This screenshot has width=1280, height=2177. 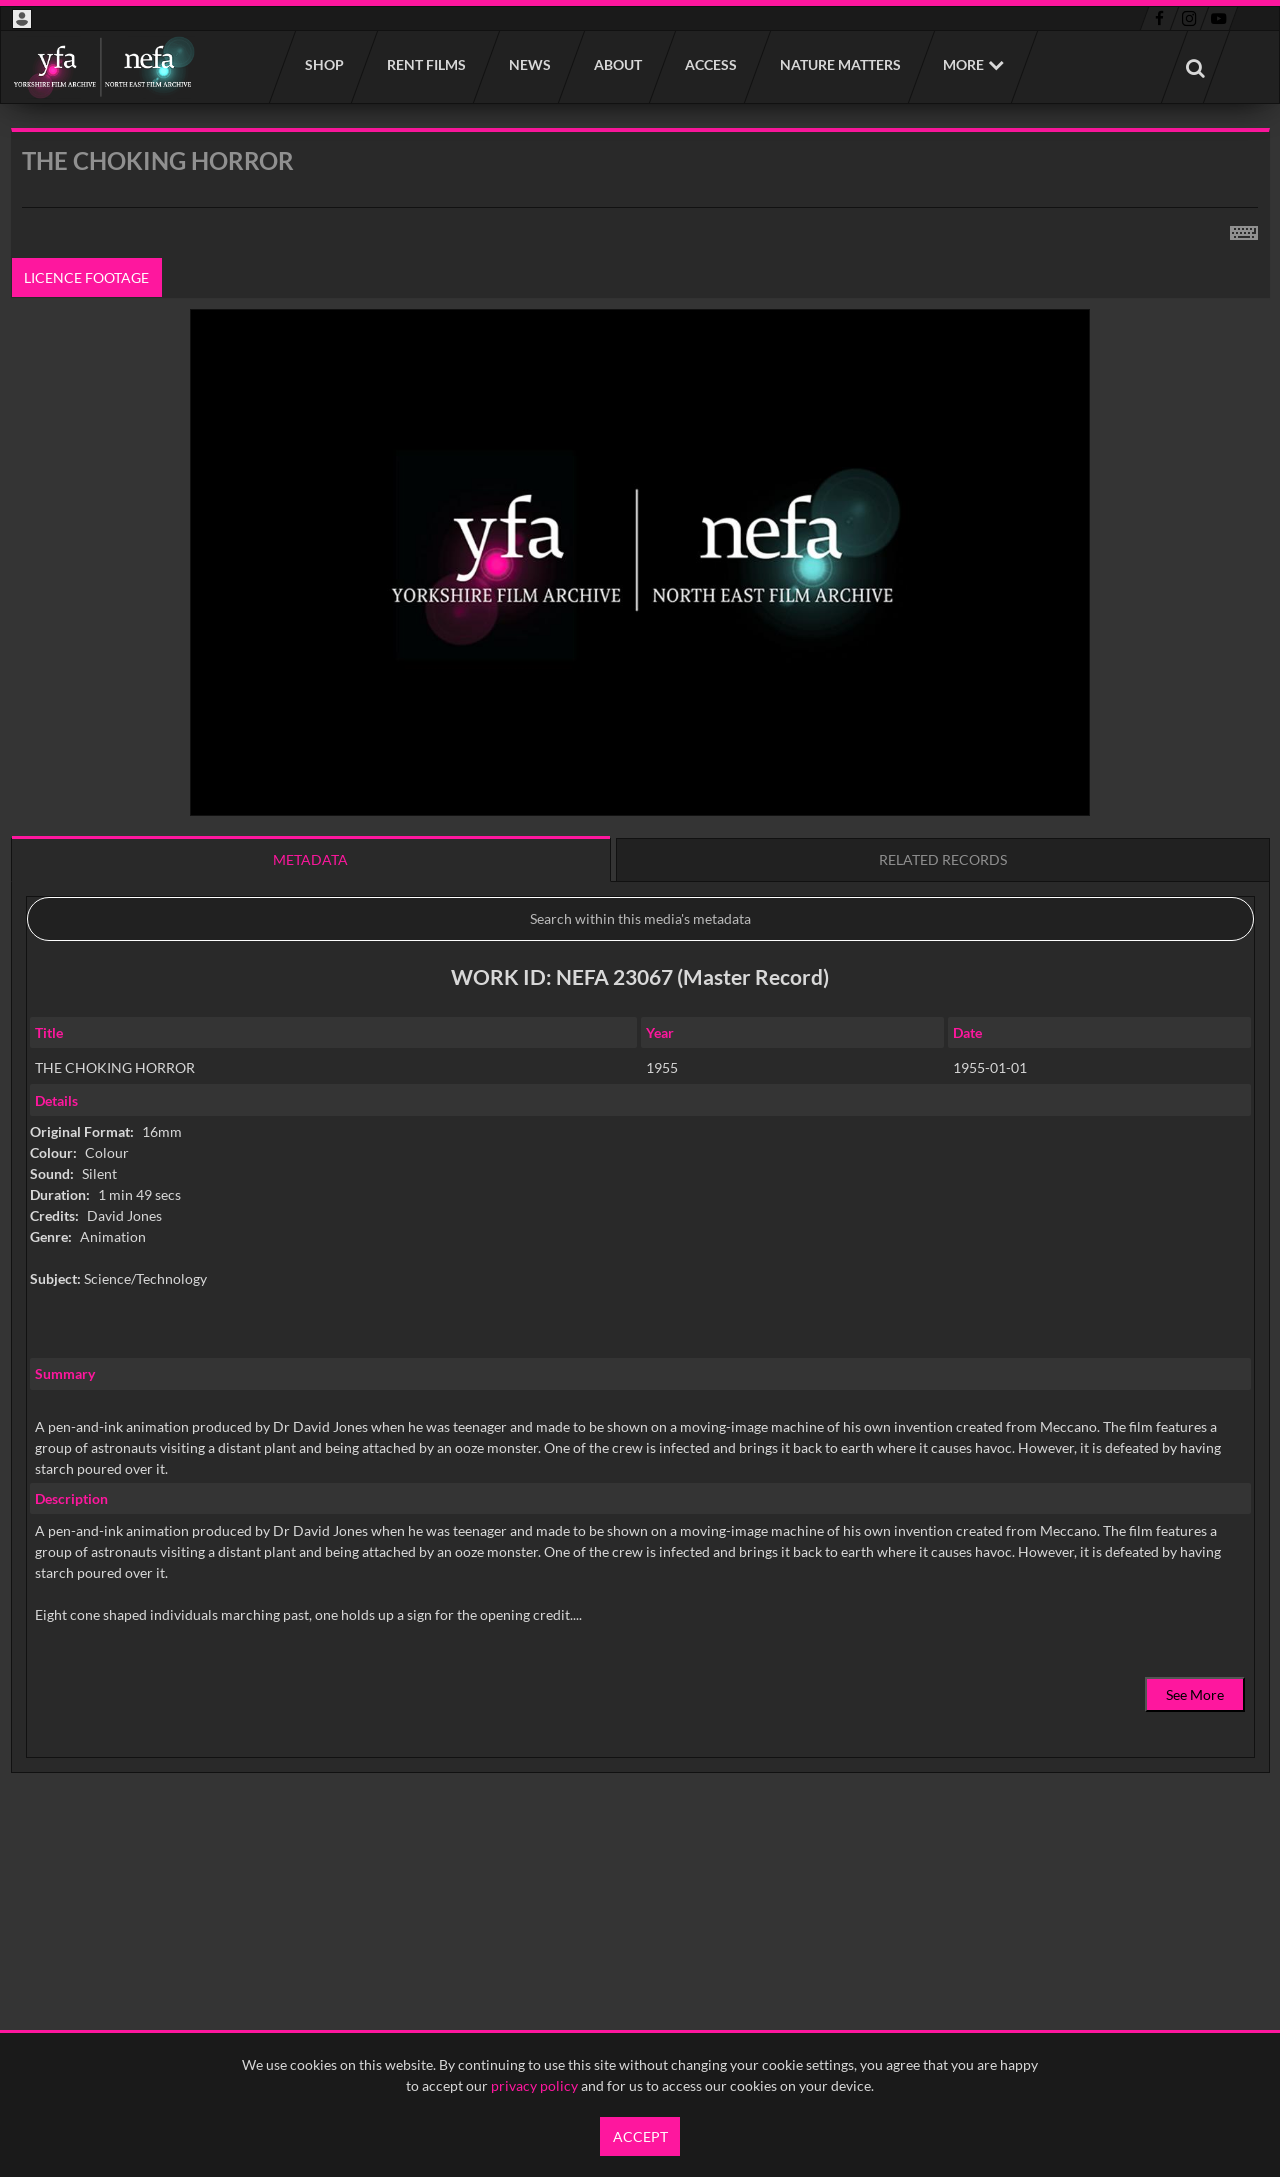 I want to click on Accept, so click(x=640, y=2136).